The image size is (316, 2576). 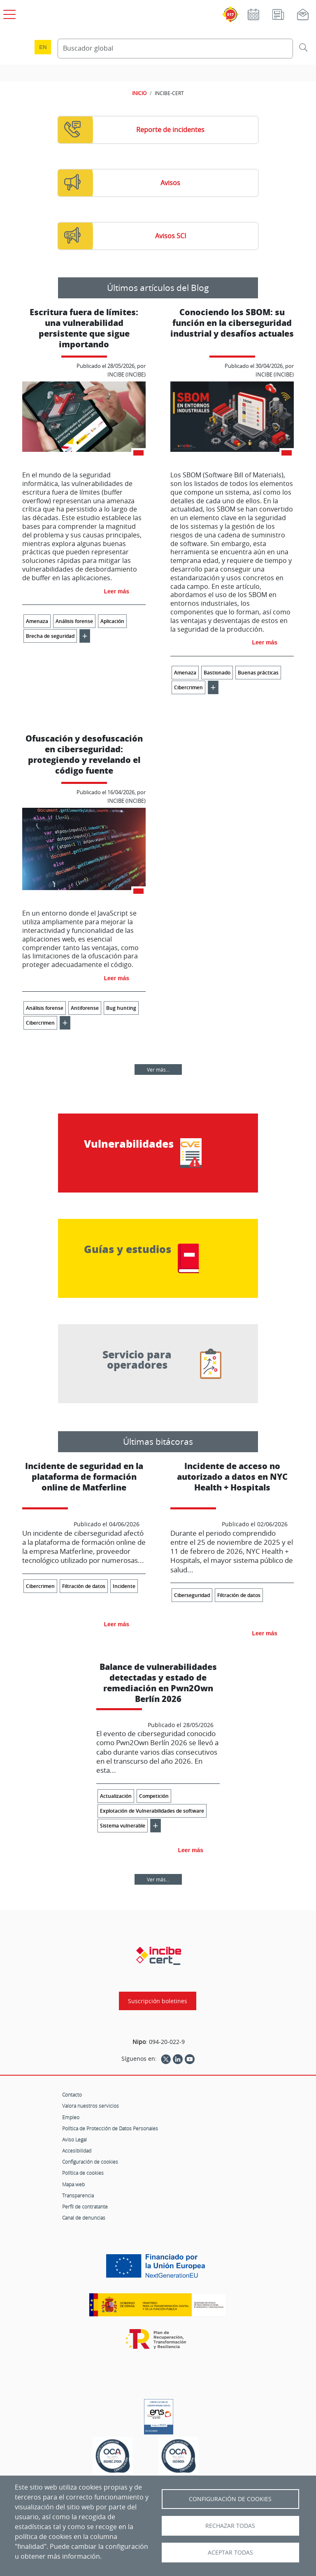 I want to click on Transparencia, so click(x=78, y=2195).